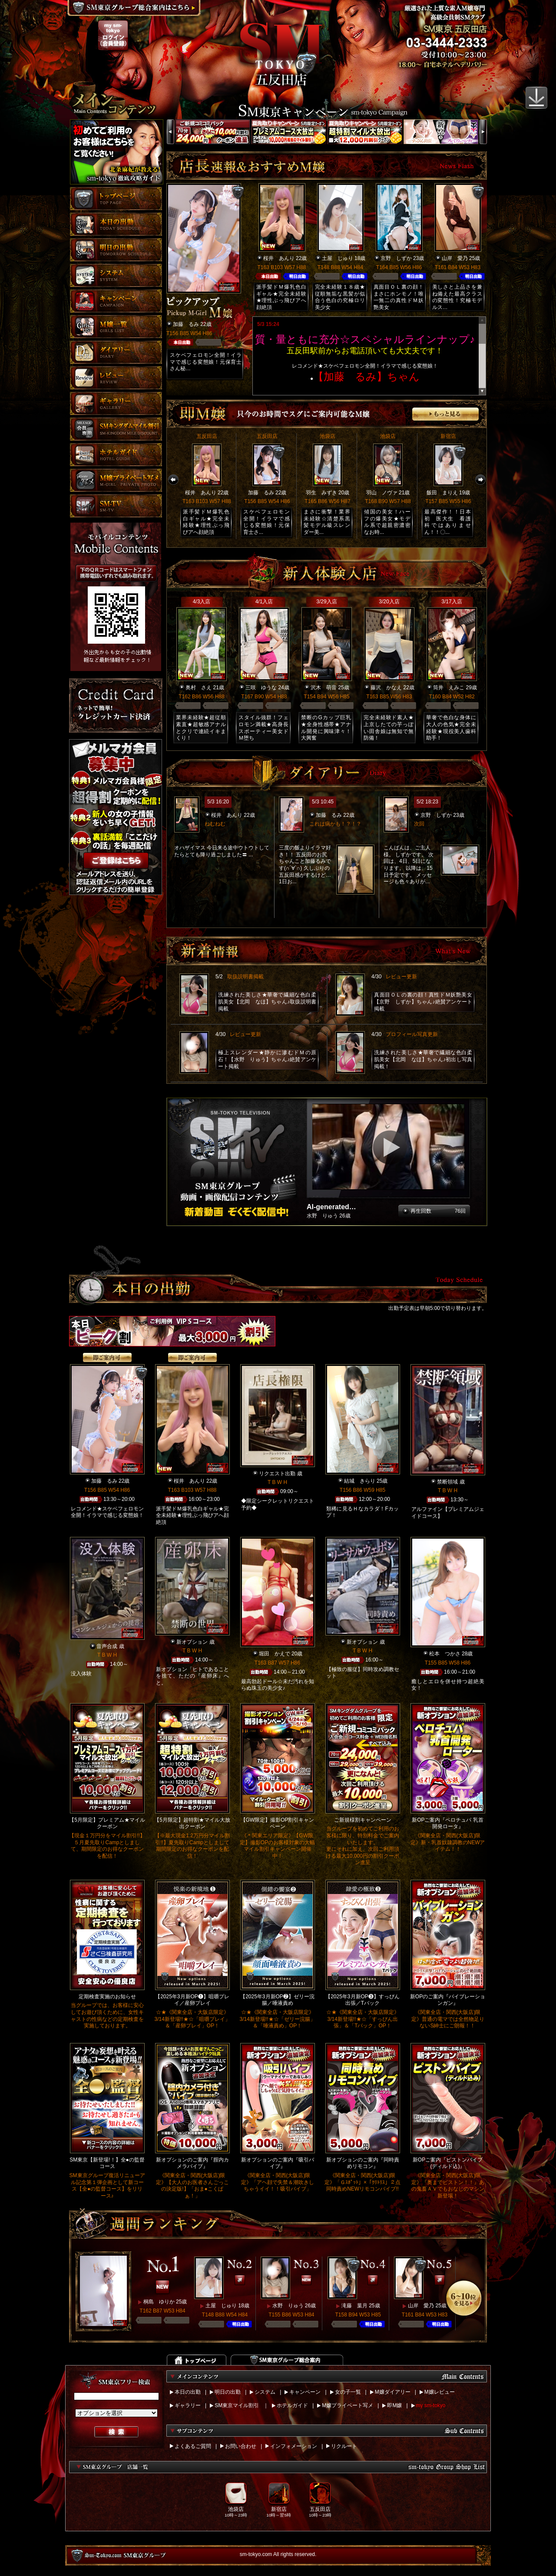 This screenshot has height=2576, width=556. What do you see at coordinates (305, 2392) in the screenshot?
I see `キャンペーン` at bounding box center [305, 2392].